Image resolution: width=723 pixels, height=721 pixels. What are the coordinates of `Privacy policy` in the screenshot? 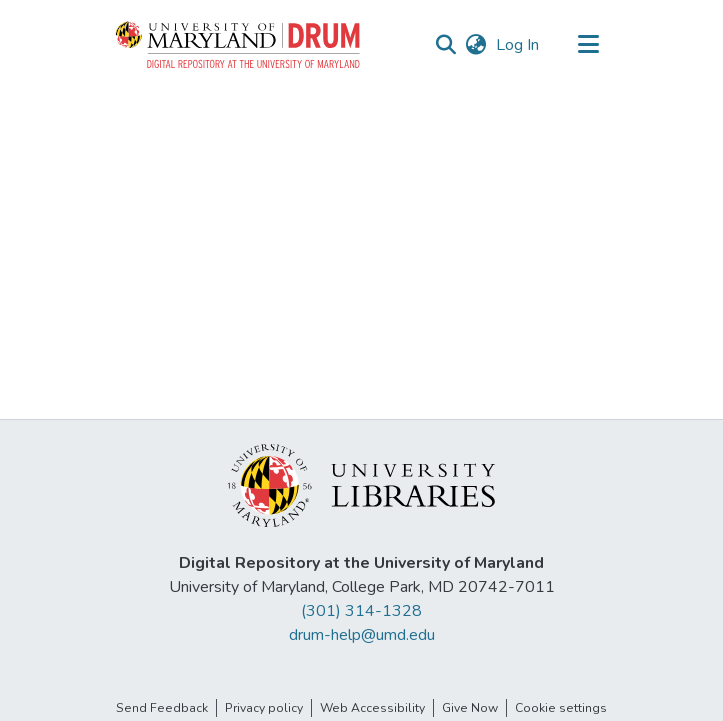 It's located at (264, 708).